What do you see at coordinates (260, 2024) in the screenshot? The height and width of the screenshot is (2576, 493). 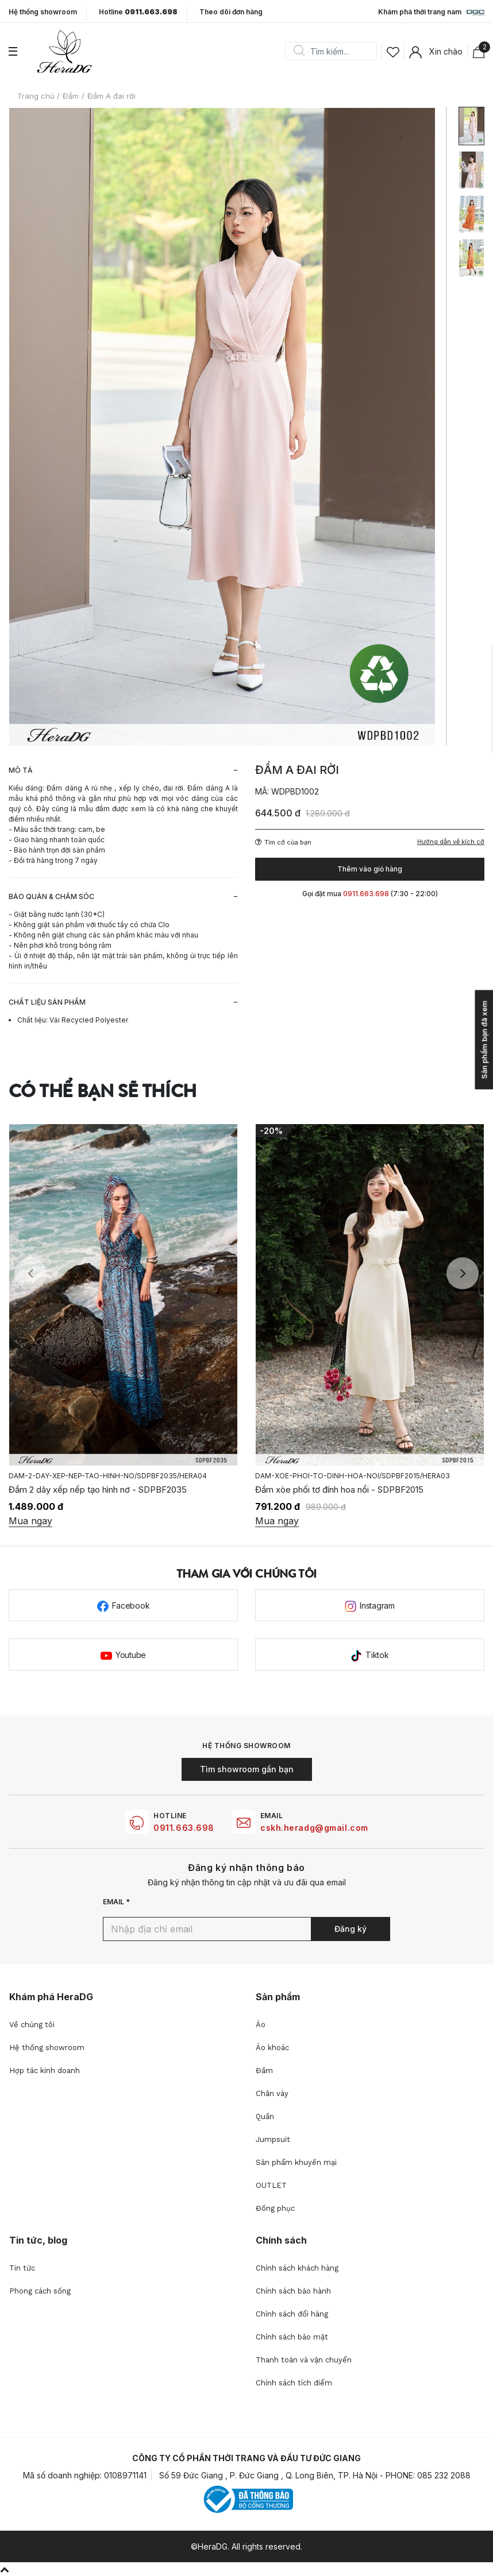 I see `Áo` at bounding box center [260, 2024].